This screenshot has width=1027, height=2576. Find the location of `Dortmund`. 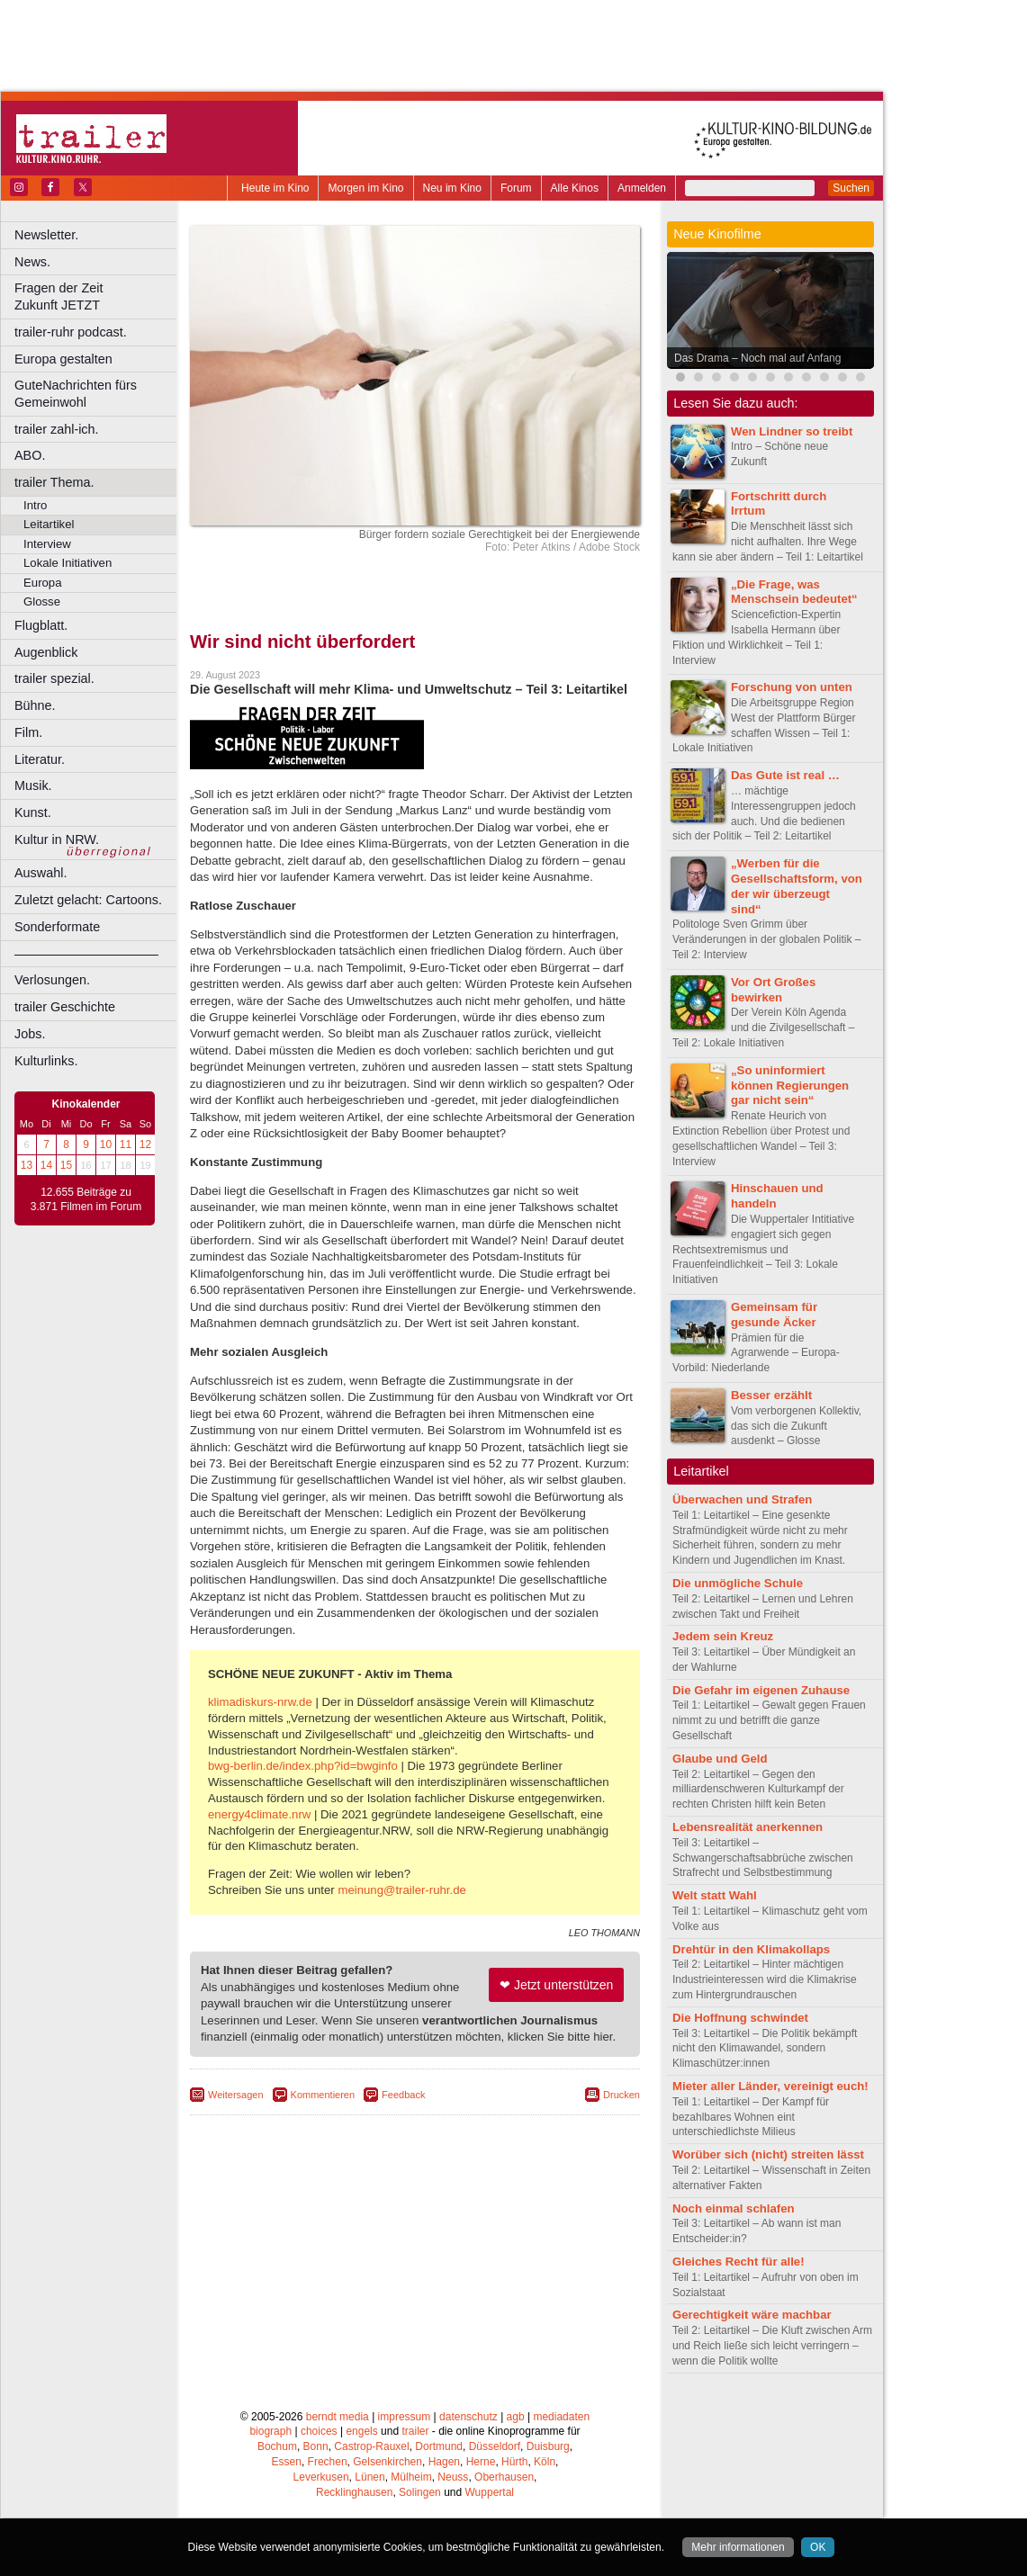

Dortmund is located at coordinates (439, 2446).